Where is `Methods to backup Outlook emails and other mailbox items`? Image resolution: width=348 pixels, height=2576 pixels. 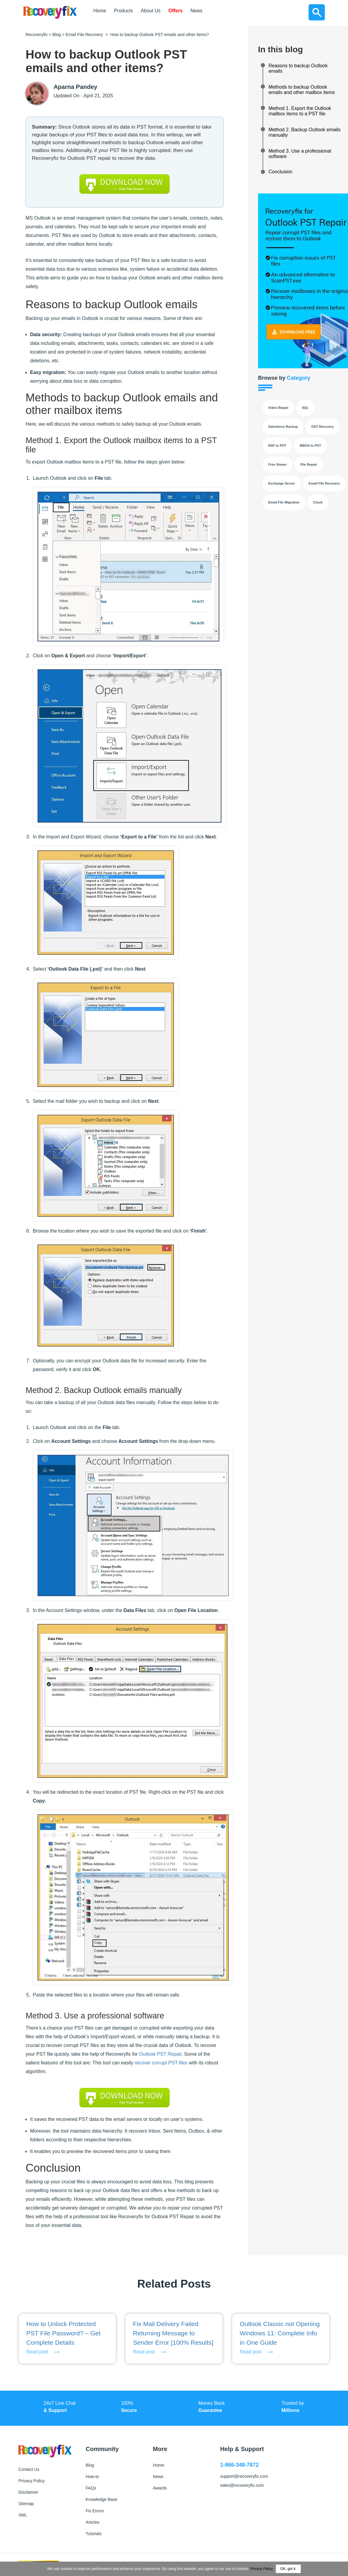
Methods to backup Outlook emails and other mailbox items is located at coordinates (302, 89).